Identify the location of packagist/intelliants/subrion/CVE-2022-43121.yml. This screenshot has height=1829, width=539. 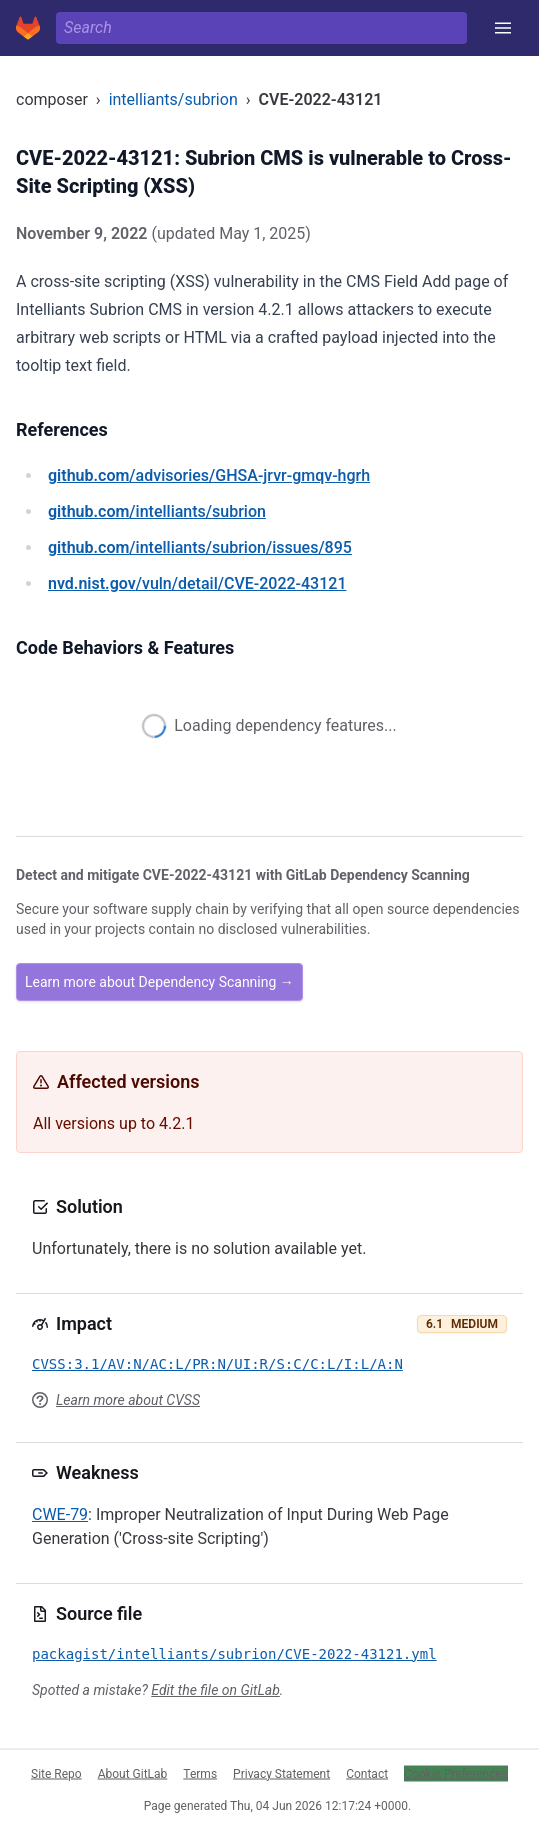
(234, 1654).